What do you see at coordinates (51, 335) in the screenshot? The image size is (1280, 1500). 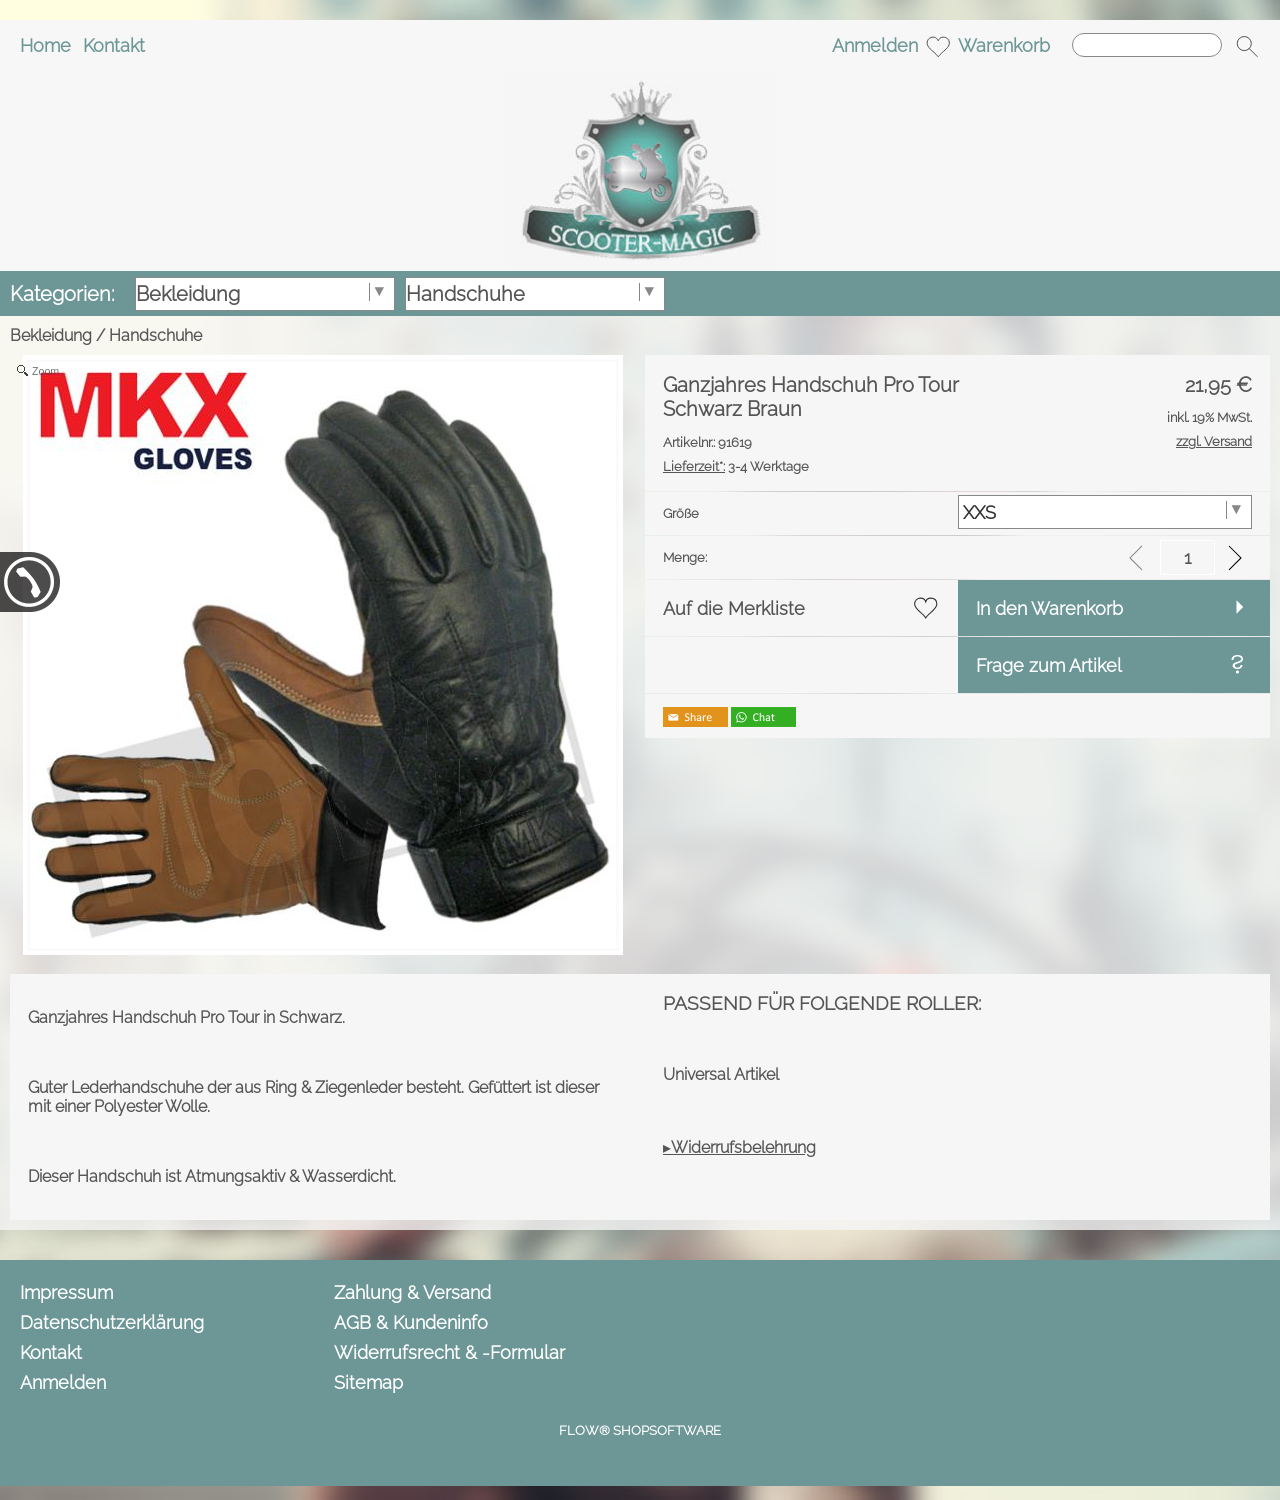 I see `Bekleidung` at bounding box center [51, 335].